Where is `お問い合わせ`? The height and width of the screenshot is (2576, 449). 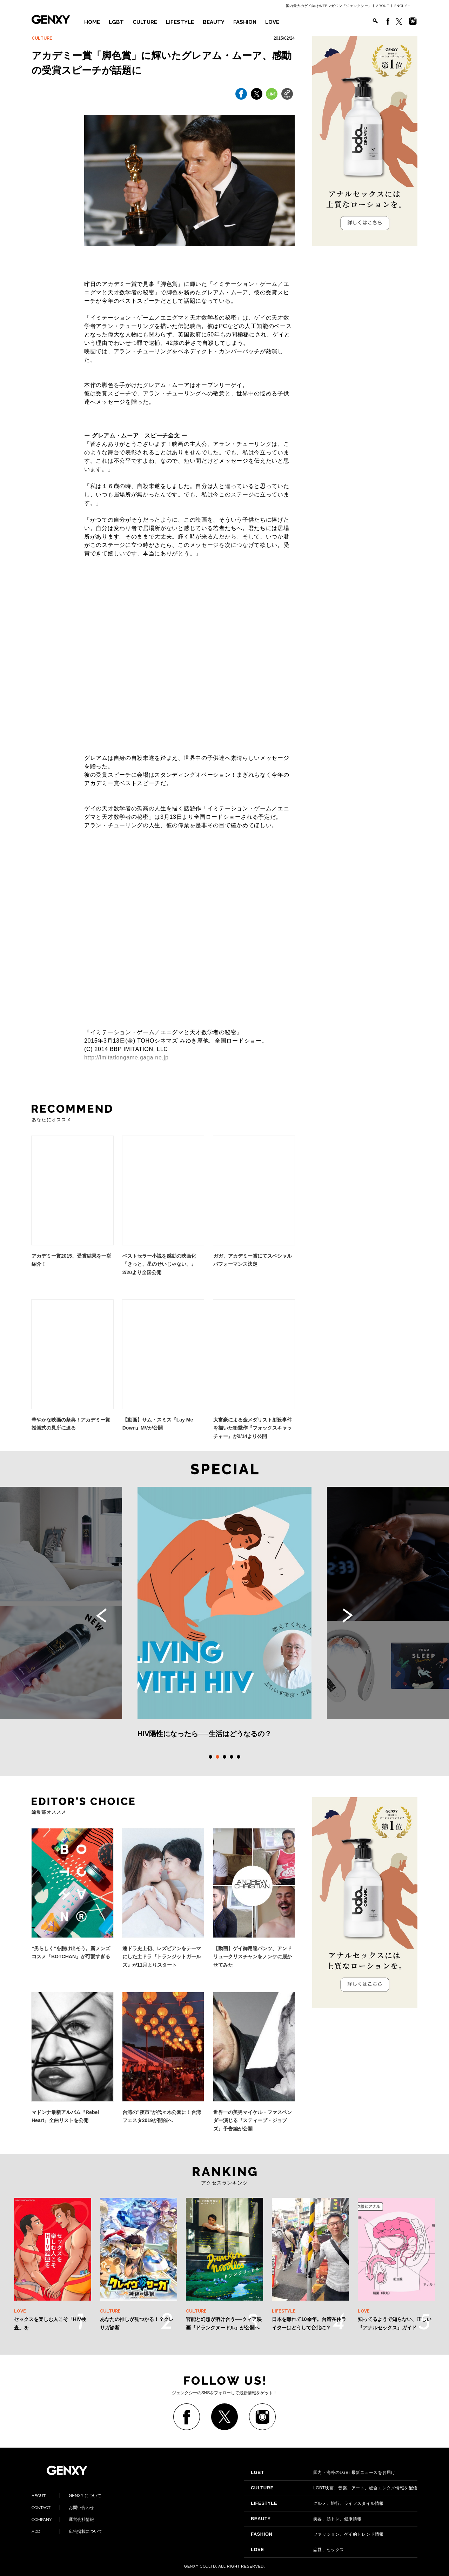 お問い合わせ is located at coordinates (63, 2507).